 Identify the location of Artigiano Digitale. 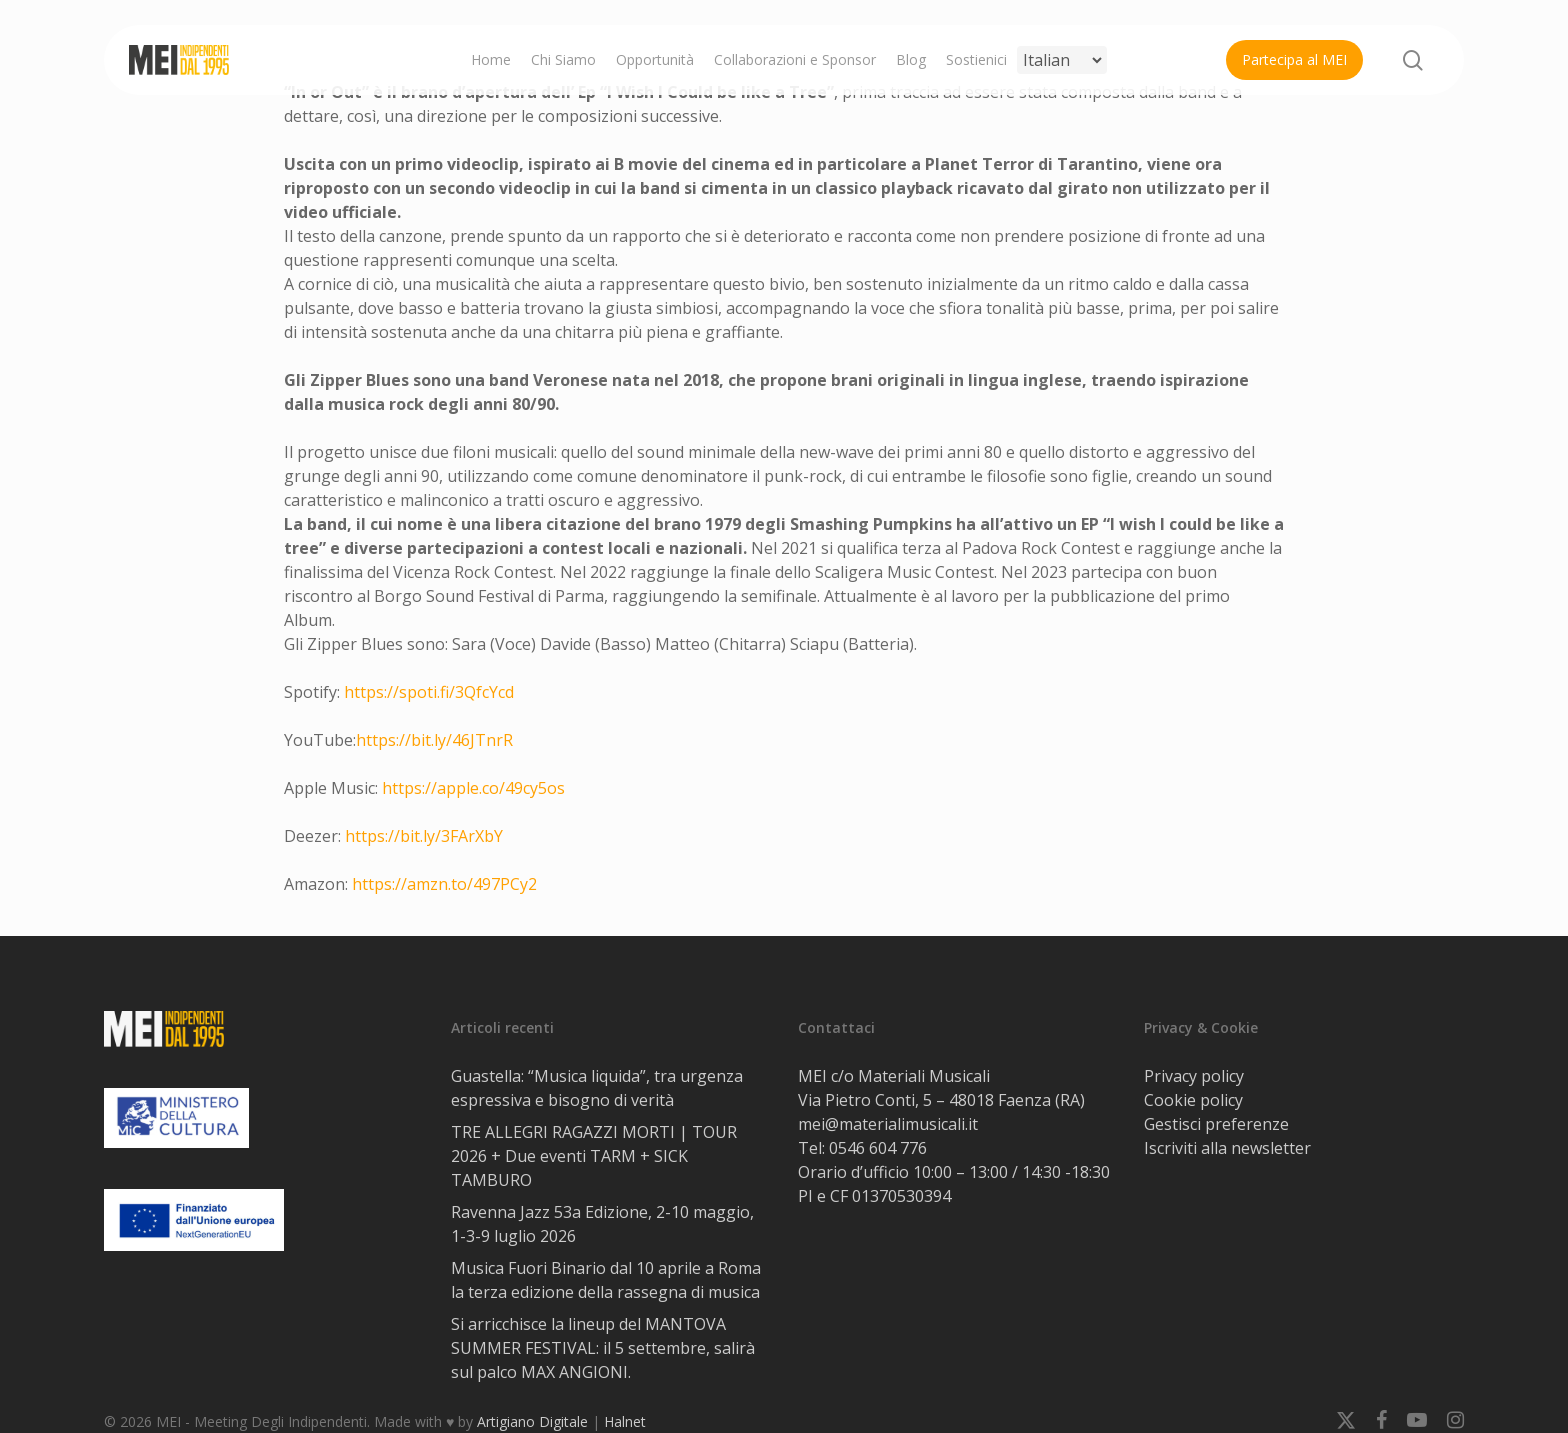
(532, 1421).